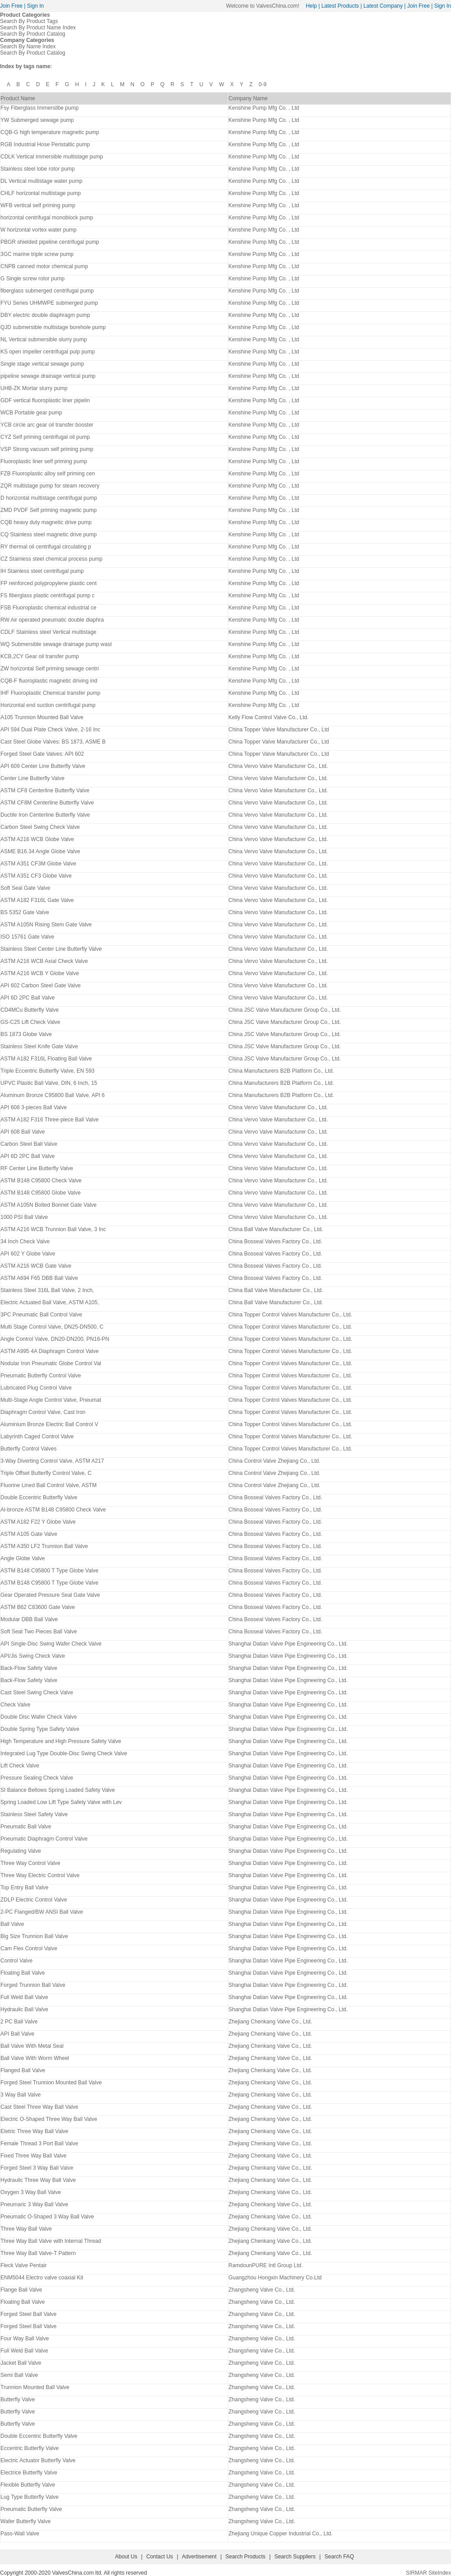 The image size is (451, 2576). I want to click on UHB-ZK Mortar slurry pump, so click(34, 388).